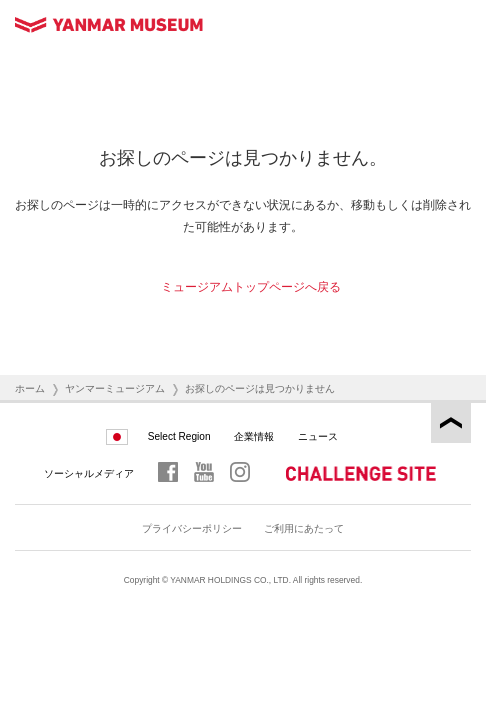 Image resolution: width=486 pixels, height=720 pixels. What do you see at coordinates (30, 388) in the screenshot?
I see `ホーム` at bounding box center [30, 388].